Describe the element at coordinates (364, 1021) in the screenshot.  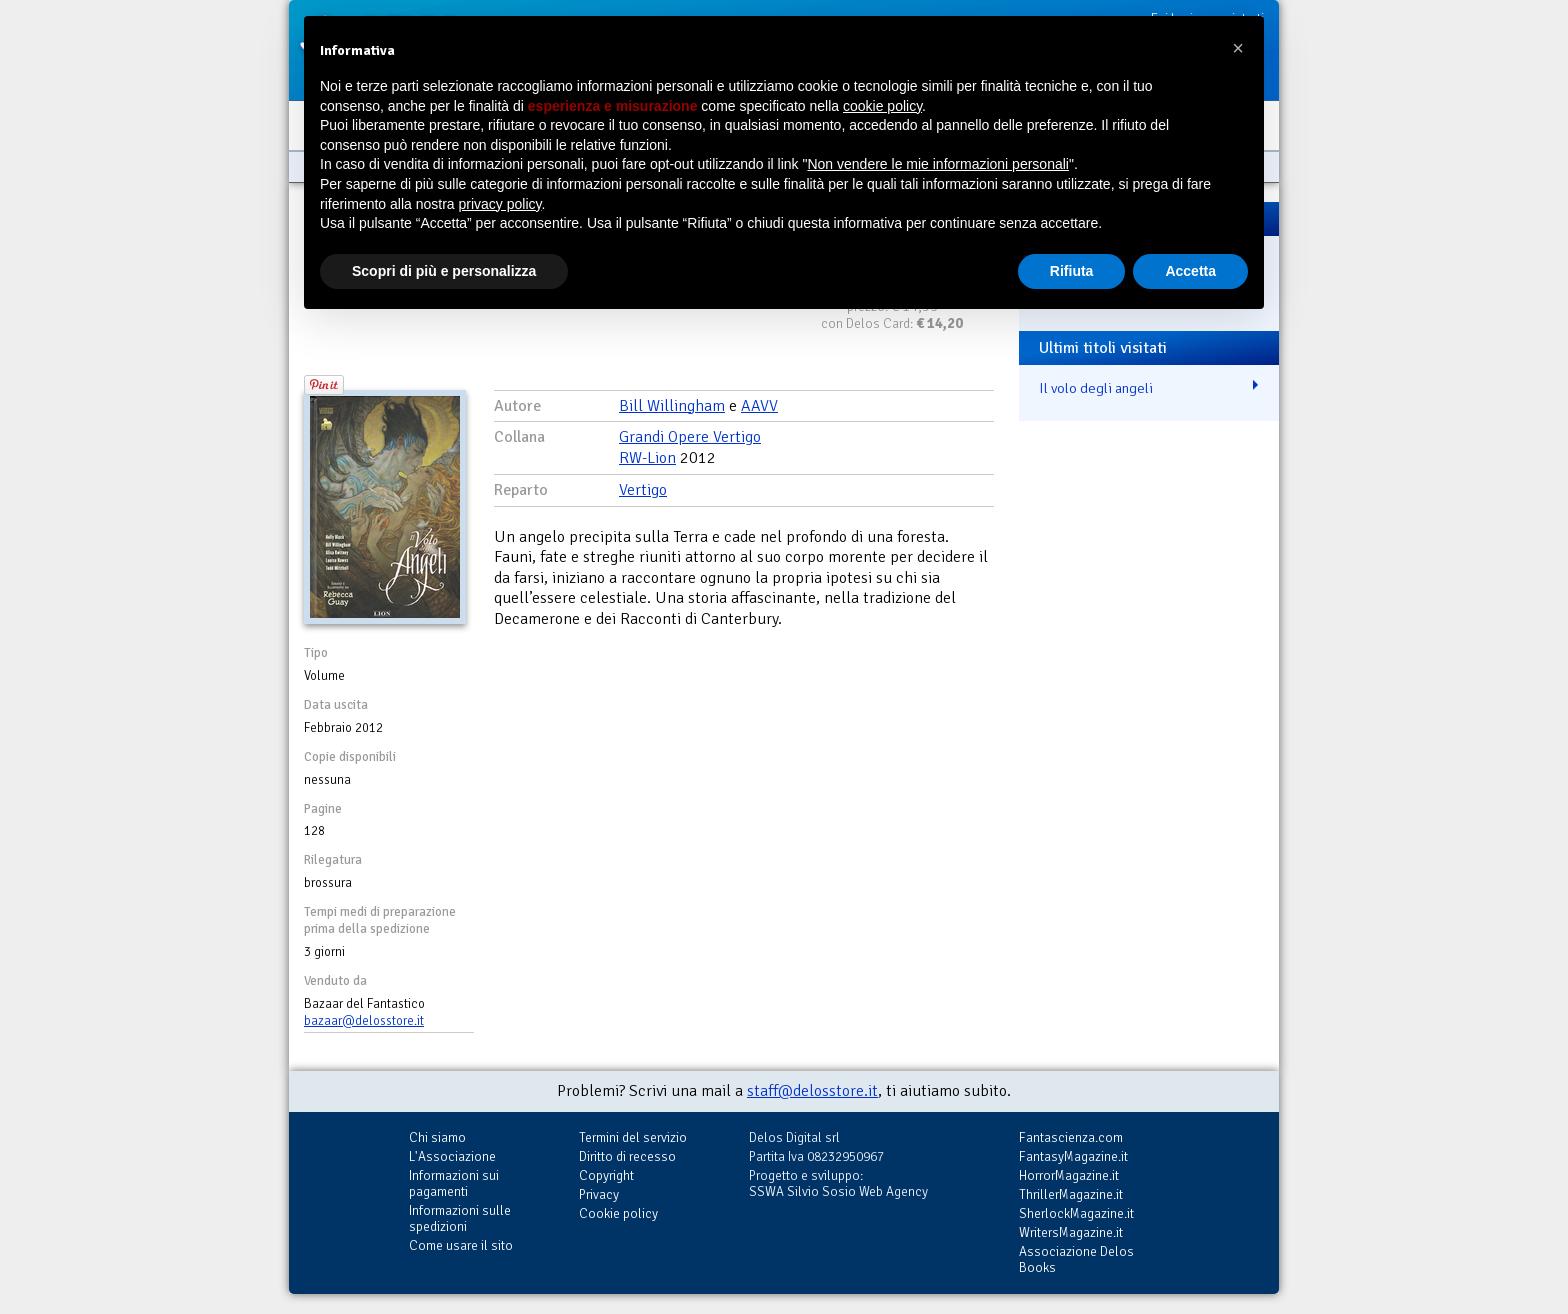
I see `bazaar@delosstore.it` at that location.